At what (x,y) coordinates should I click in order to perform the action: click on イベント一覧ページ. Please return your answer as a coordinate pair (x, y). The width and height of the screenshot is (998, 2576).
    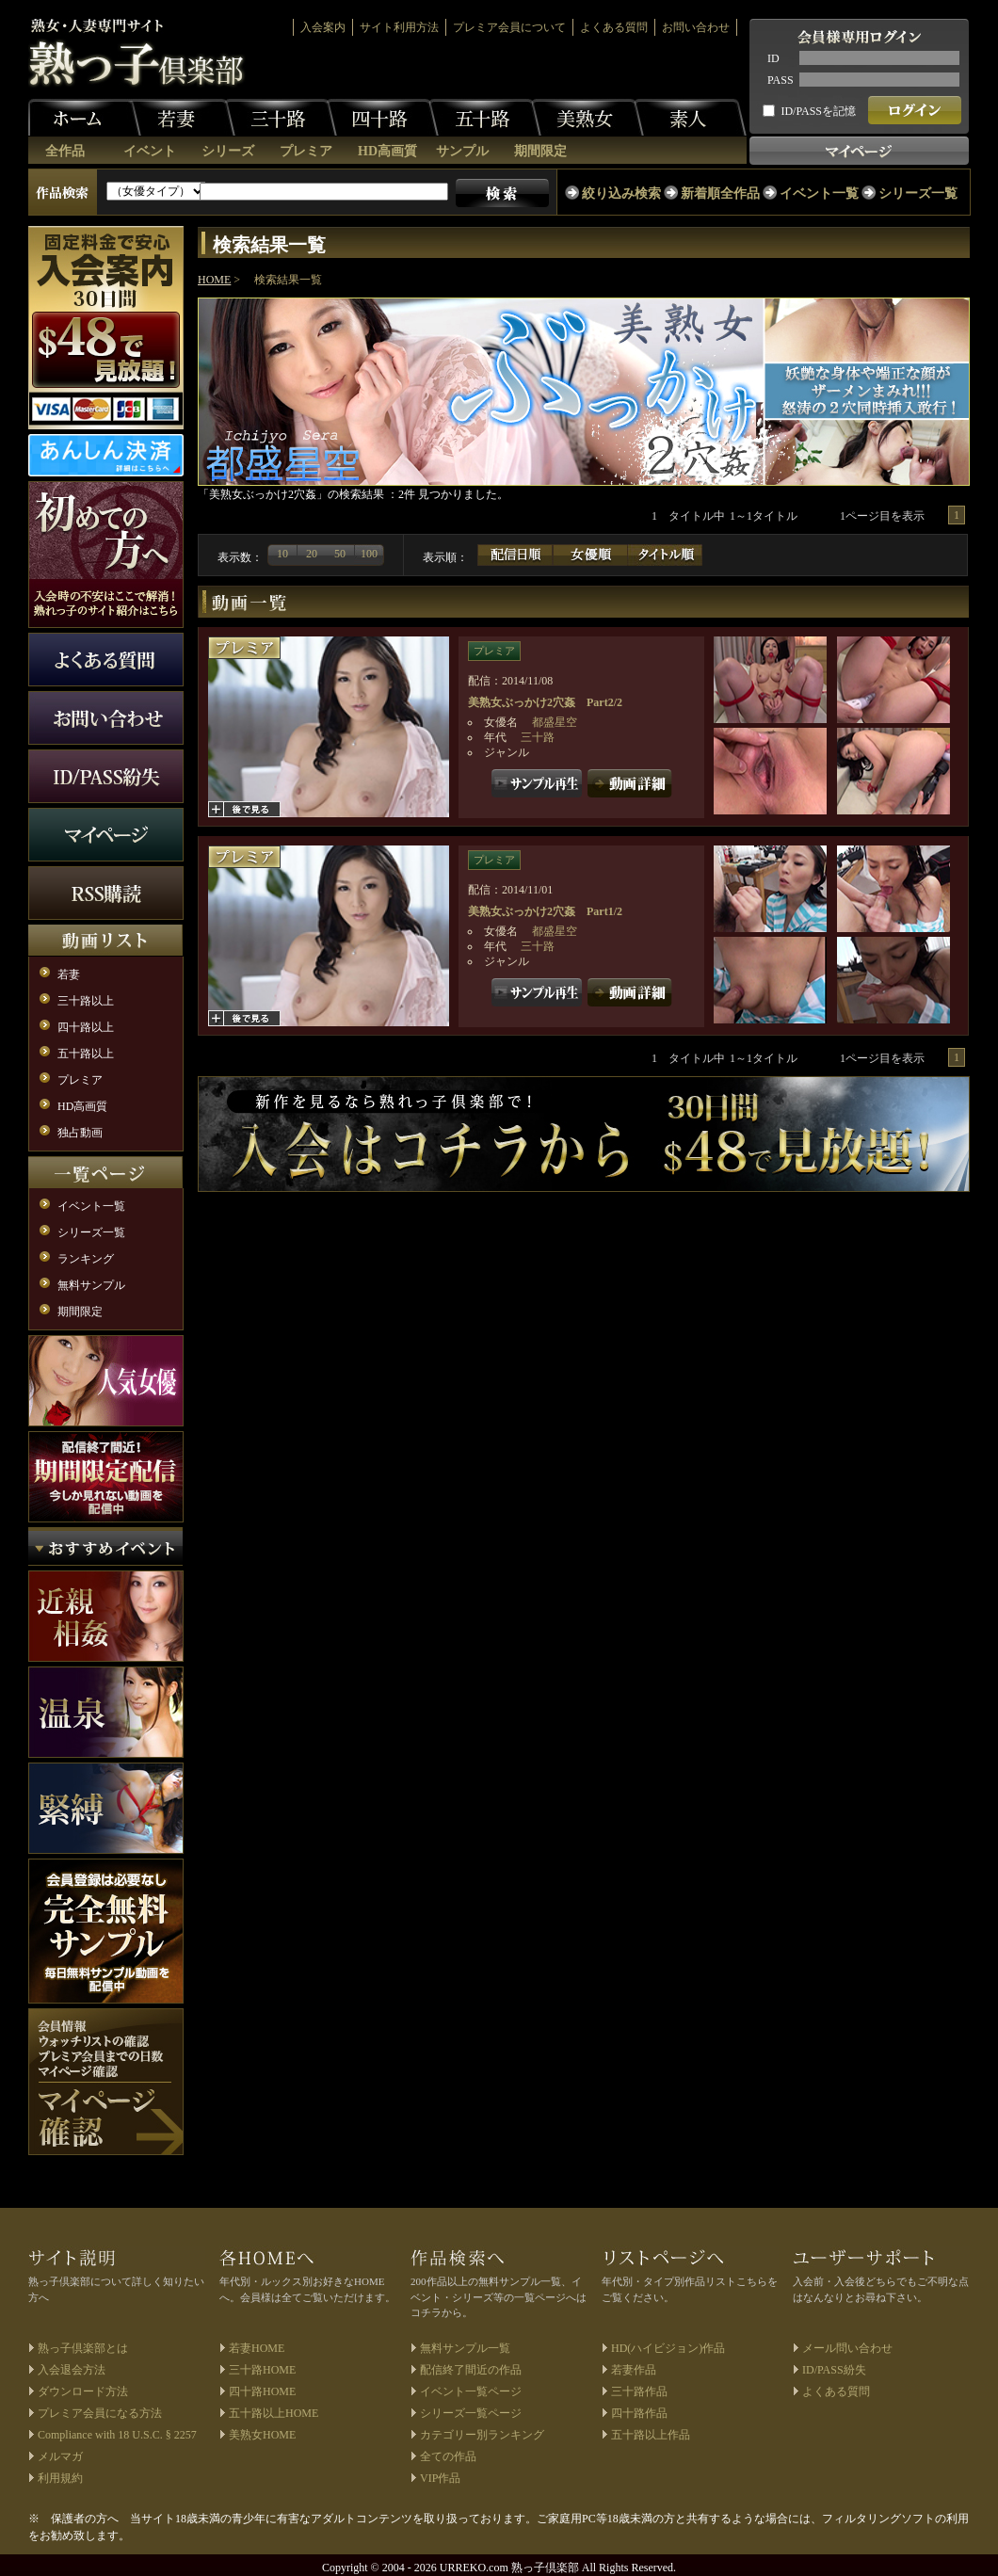
    Looking at the image, I should click on (471, 2391).